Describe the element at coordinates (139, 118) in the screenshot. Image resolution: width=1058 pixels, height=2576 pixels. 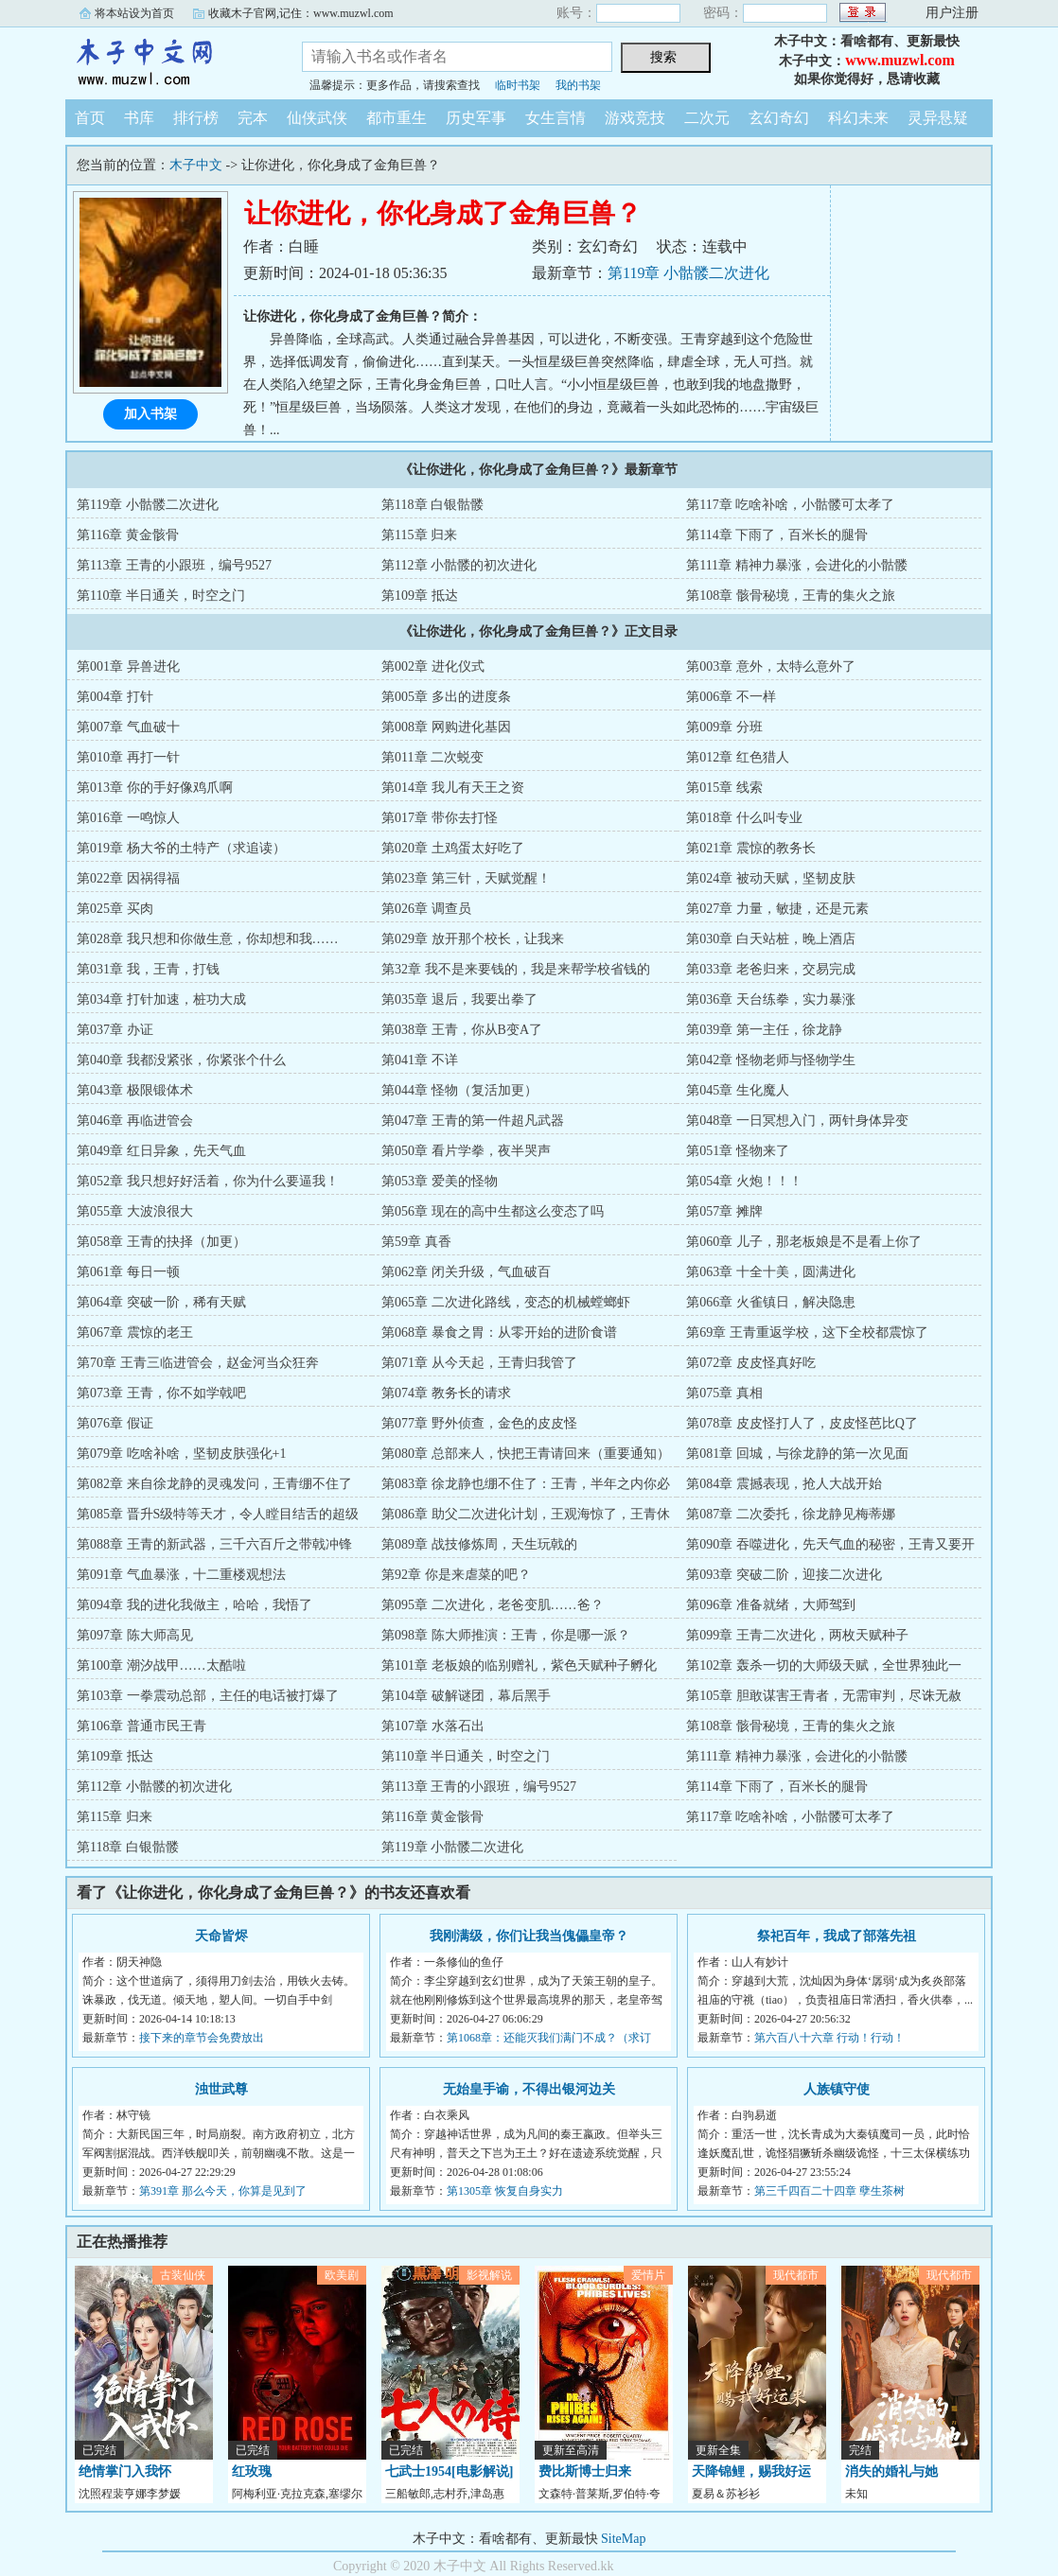
I see `书库` at that location.